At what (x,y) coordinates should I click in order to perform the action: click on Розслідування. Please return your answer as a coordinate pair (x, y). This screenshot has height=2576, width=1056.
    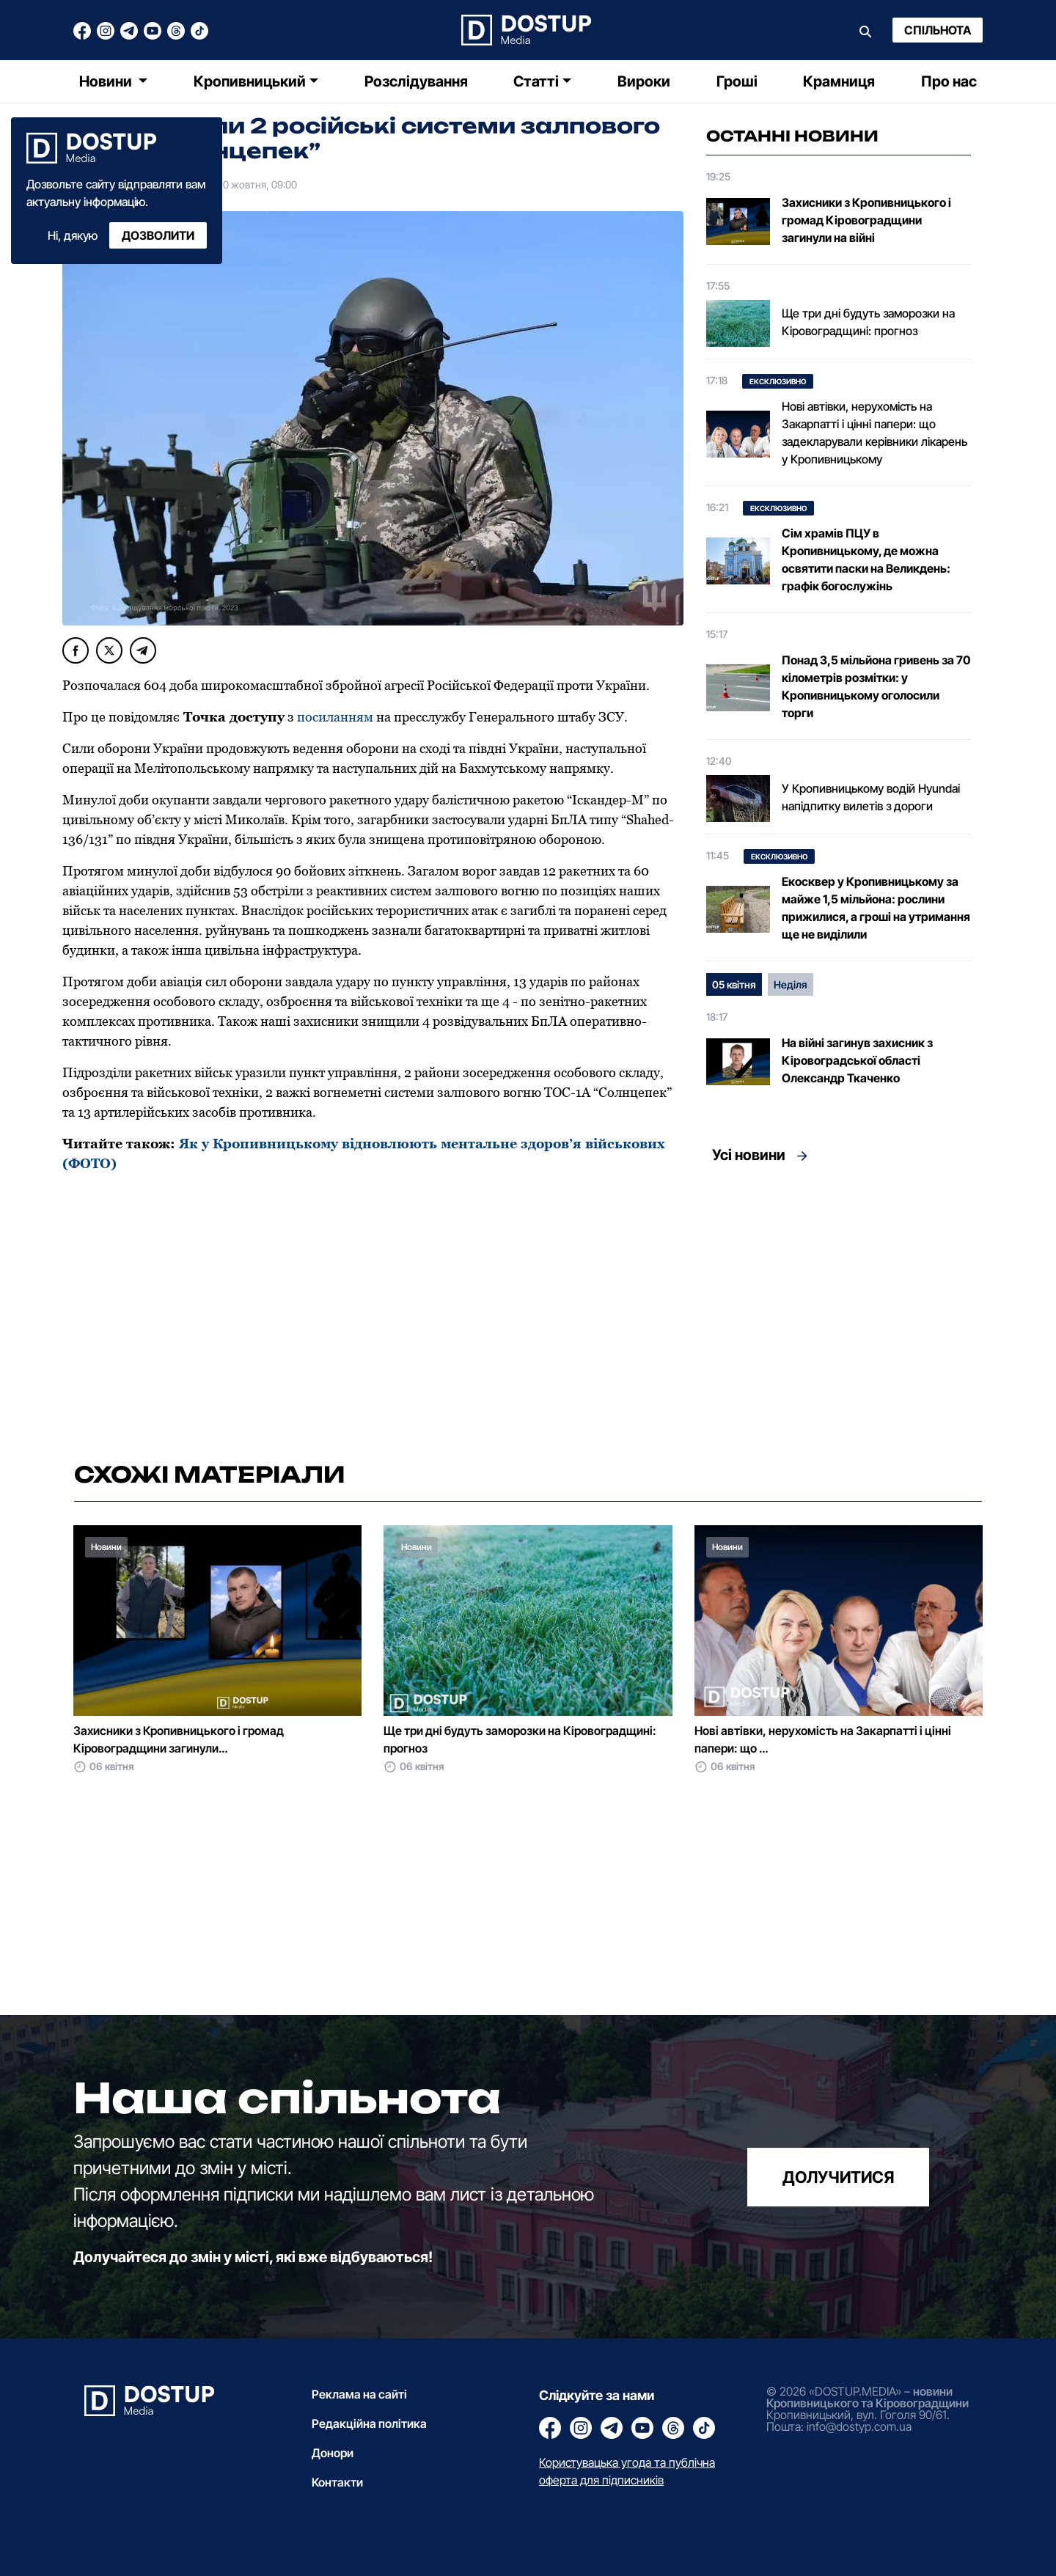
    Looking at the image, I should click on (416, 81).